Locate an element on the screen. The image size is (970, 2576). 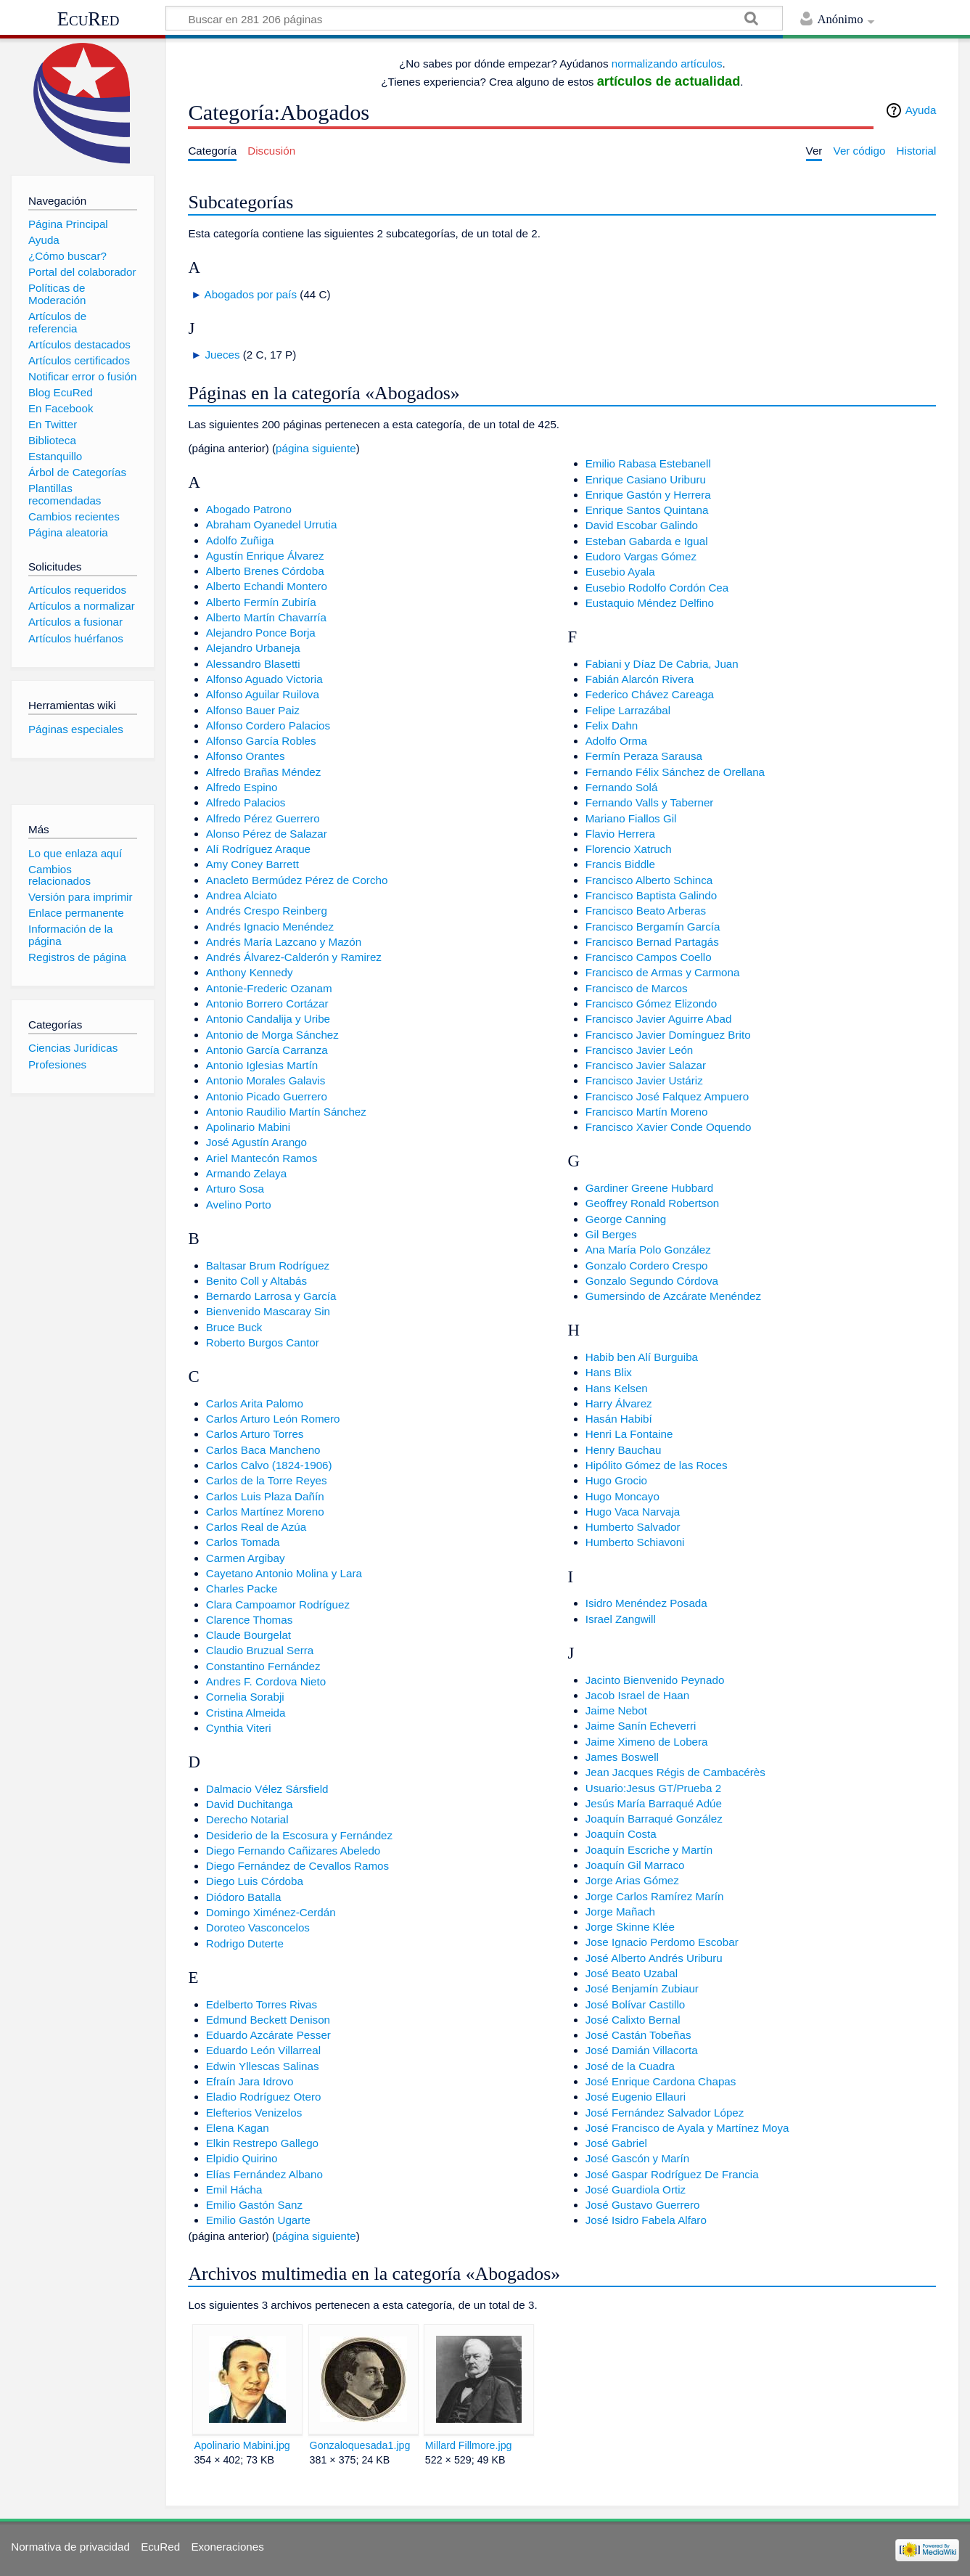
Henry Bauchau is located at coordinates (623, 1450).